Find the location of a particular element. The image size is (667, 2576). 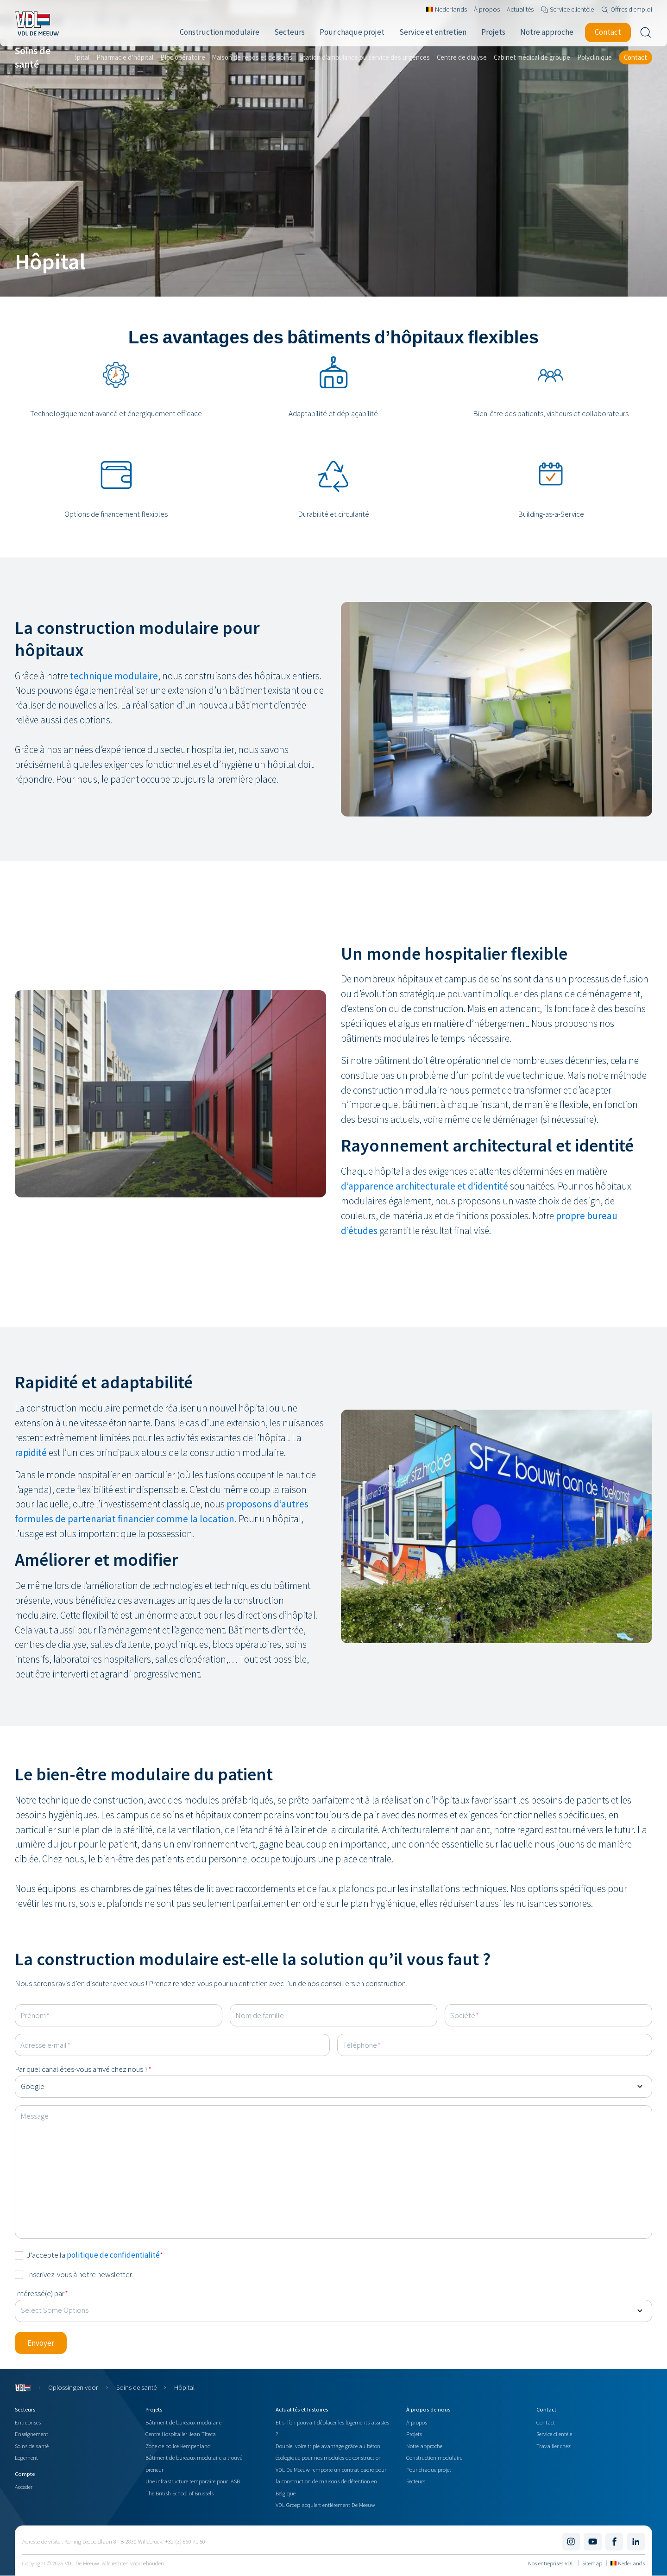

Logement is located at coordinates (26, 2457).